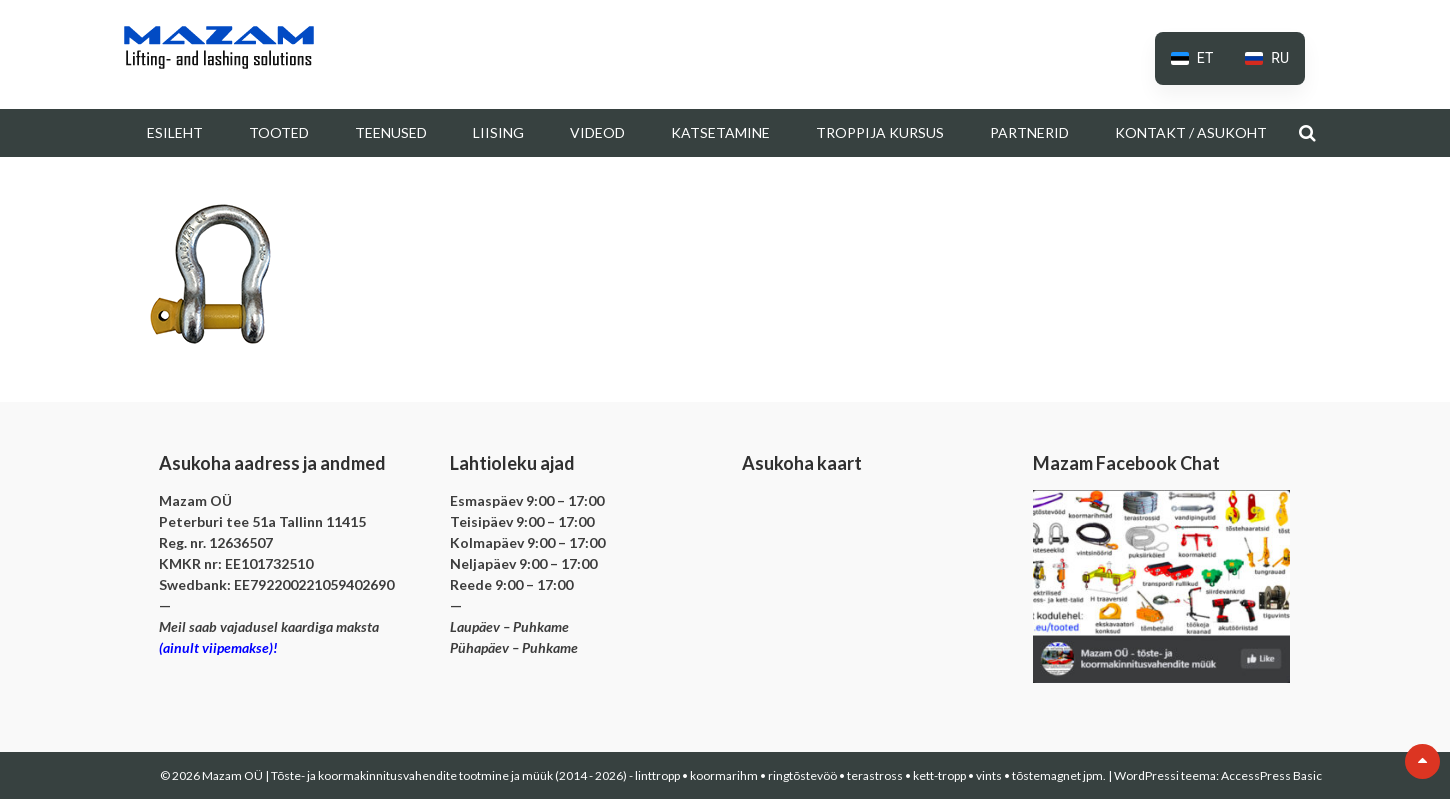  What do you see at coordinates (391, 132) in the screenshot?
I see `Teenused` at bounding box center [391, 132].